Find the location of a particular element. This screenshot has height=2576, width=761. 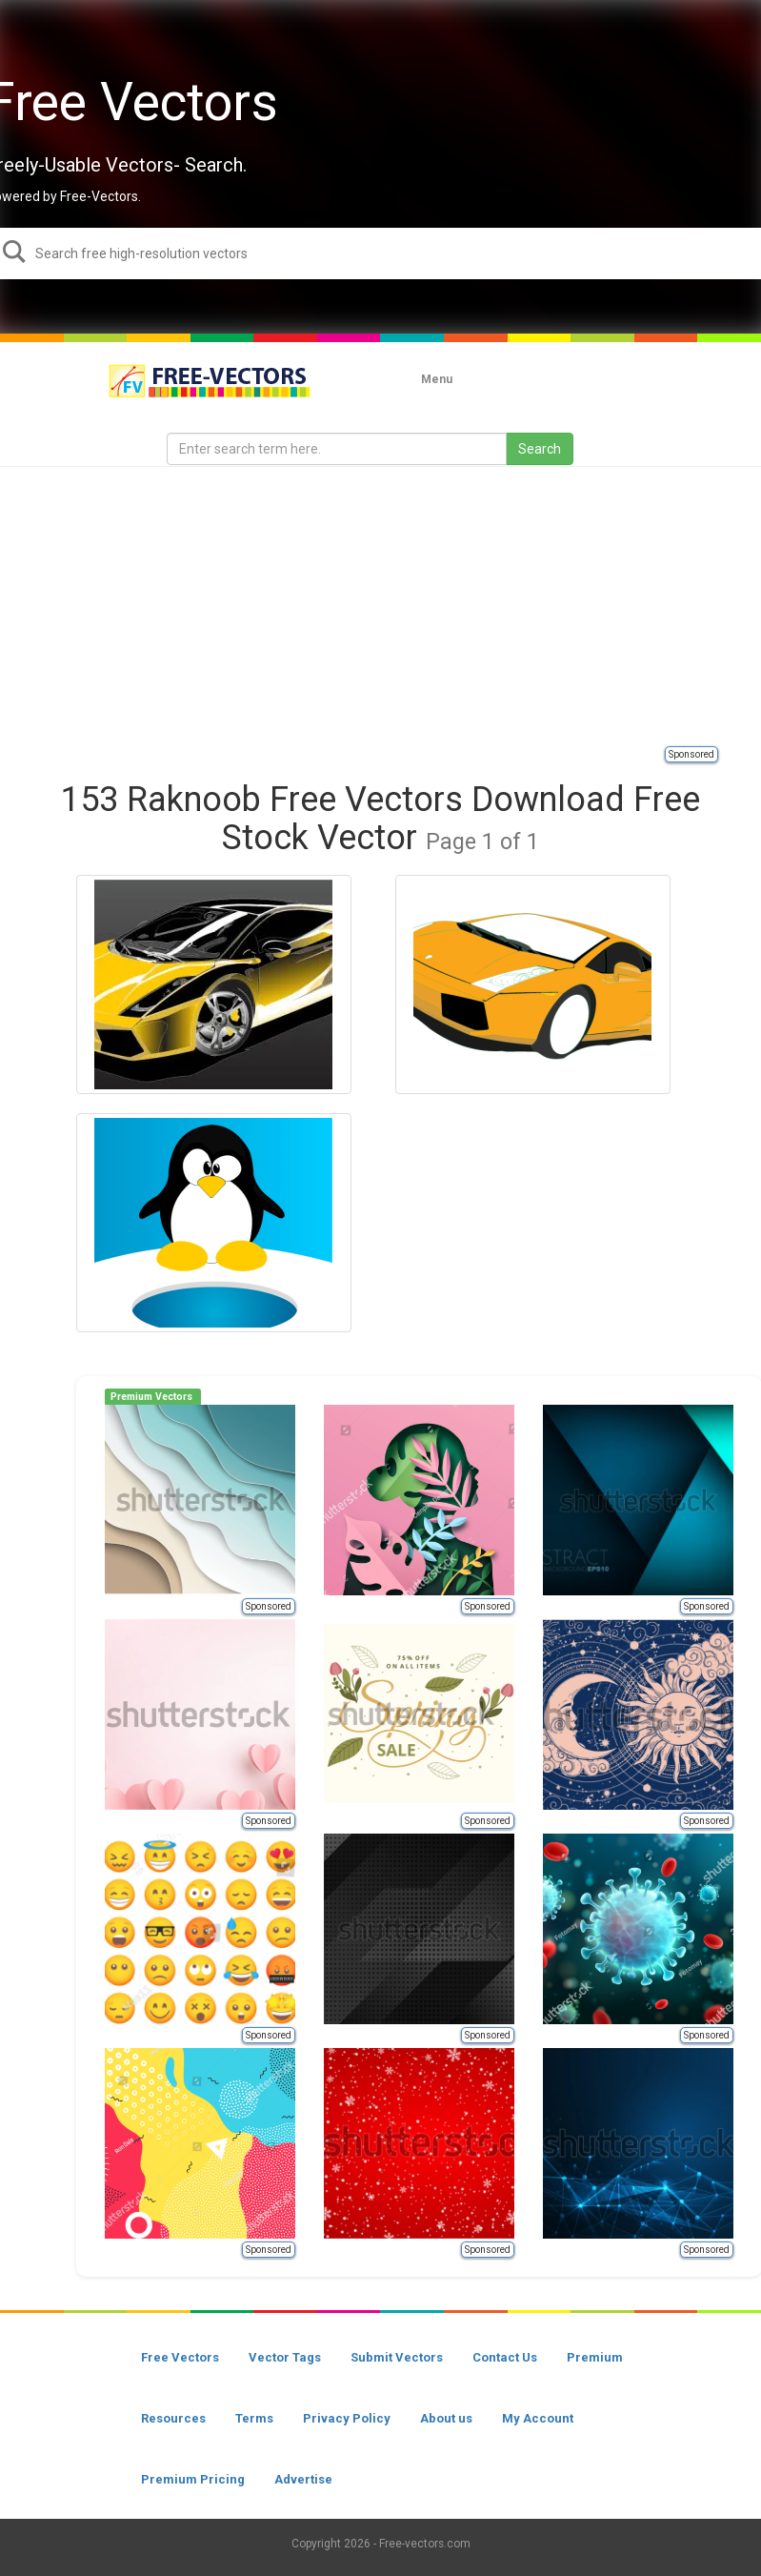

Terms is located at coordinates (254, 2418).